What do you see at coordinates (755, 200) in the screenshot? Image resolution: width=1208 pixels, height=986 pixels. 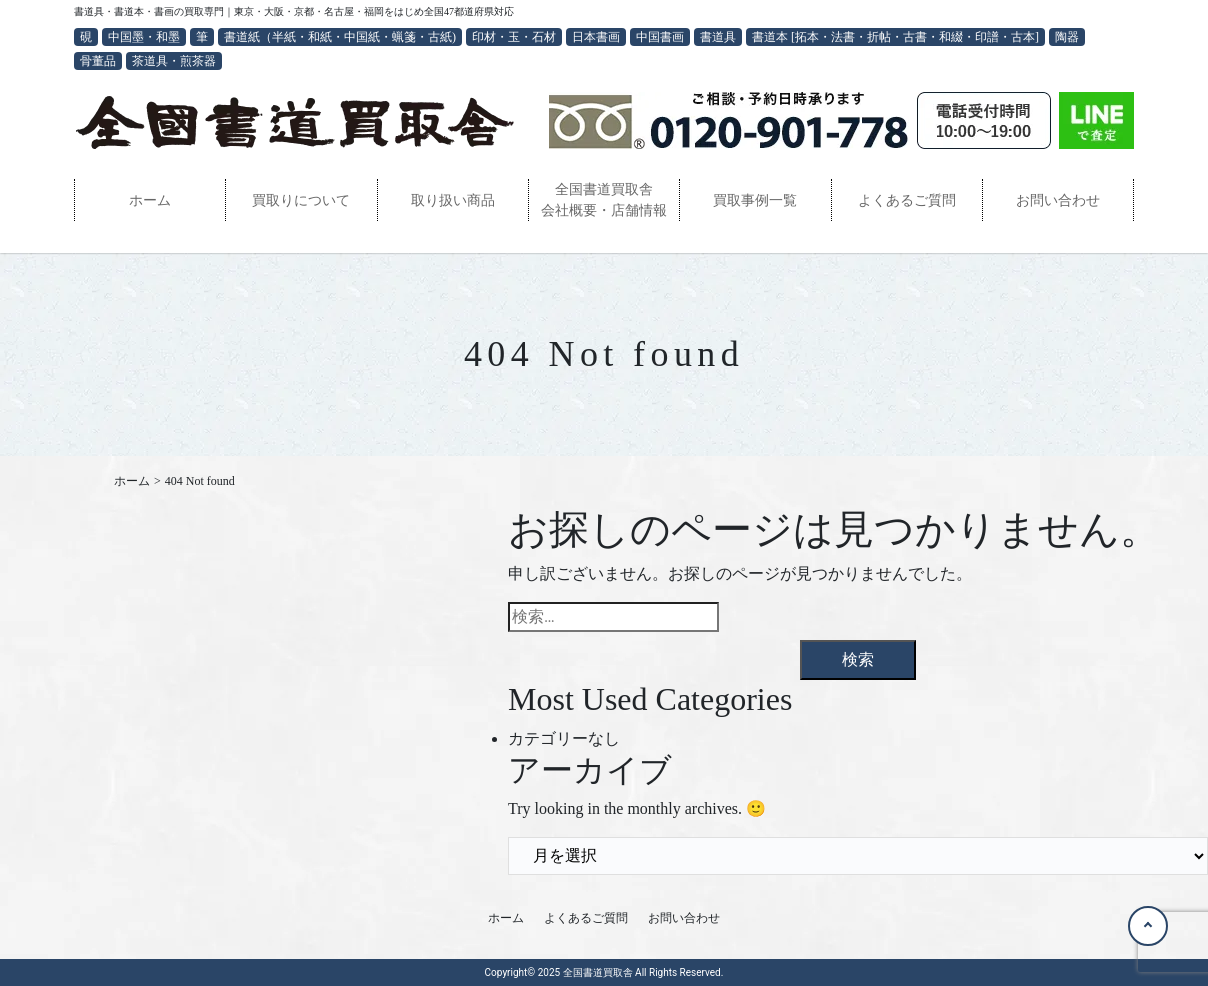 I see `買取事例一覧` at bounding box center [755, 200].